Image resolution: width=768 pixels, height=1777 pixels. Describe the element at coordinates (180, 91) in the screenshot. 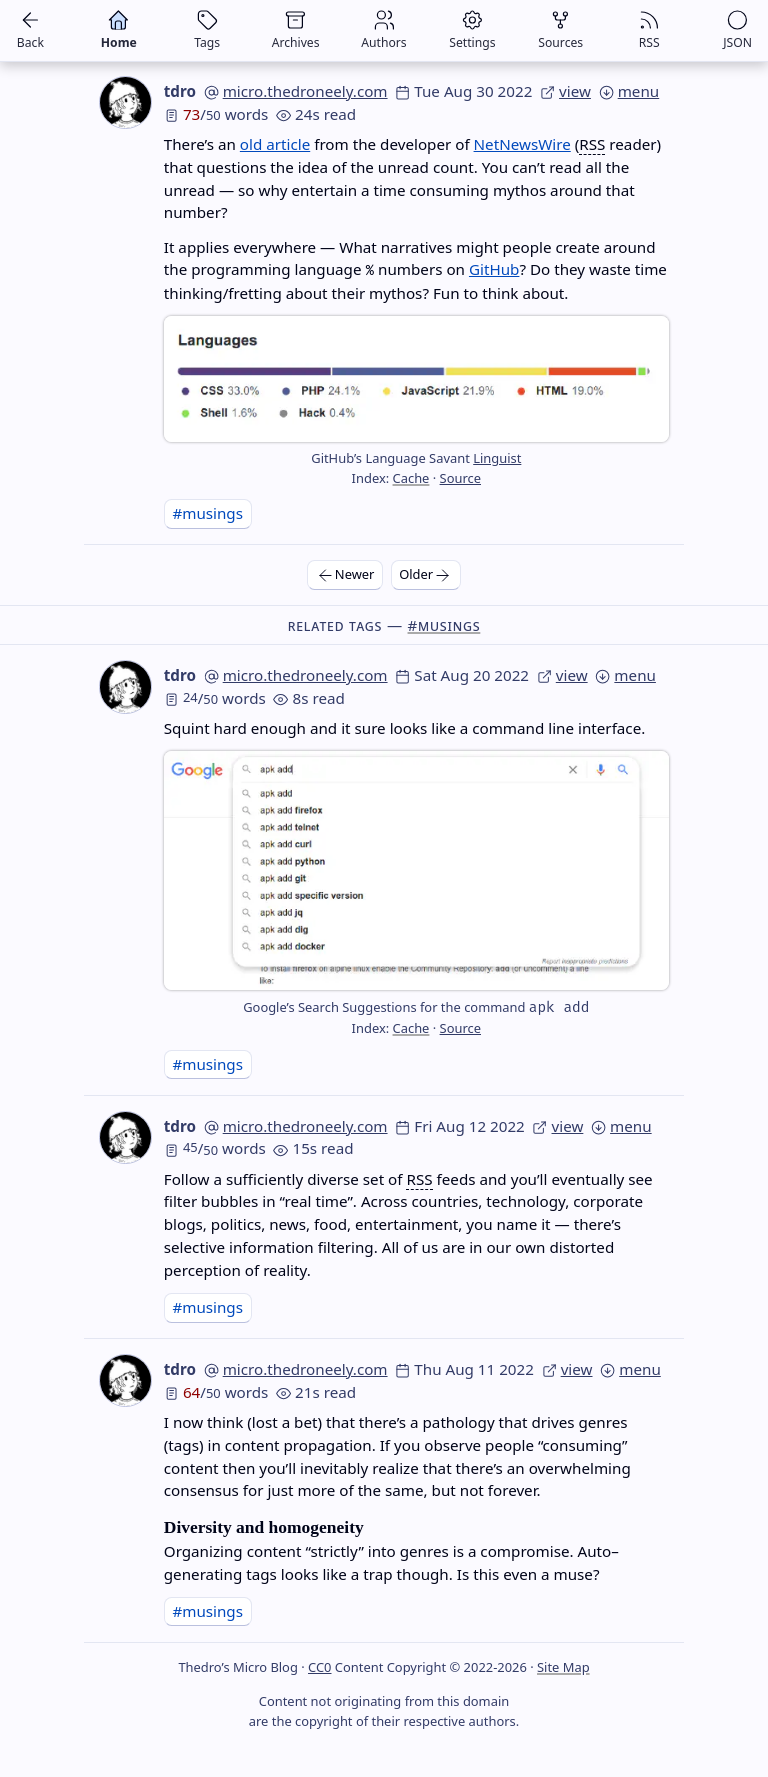

I see `tdro` at that location.